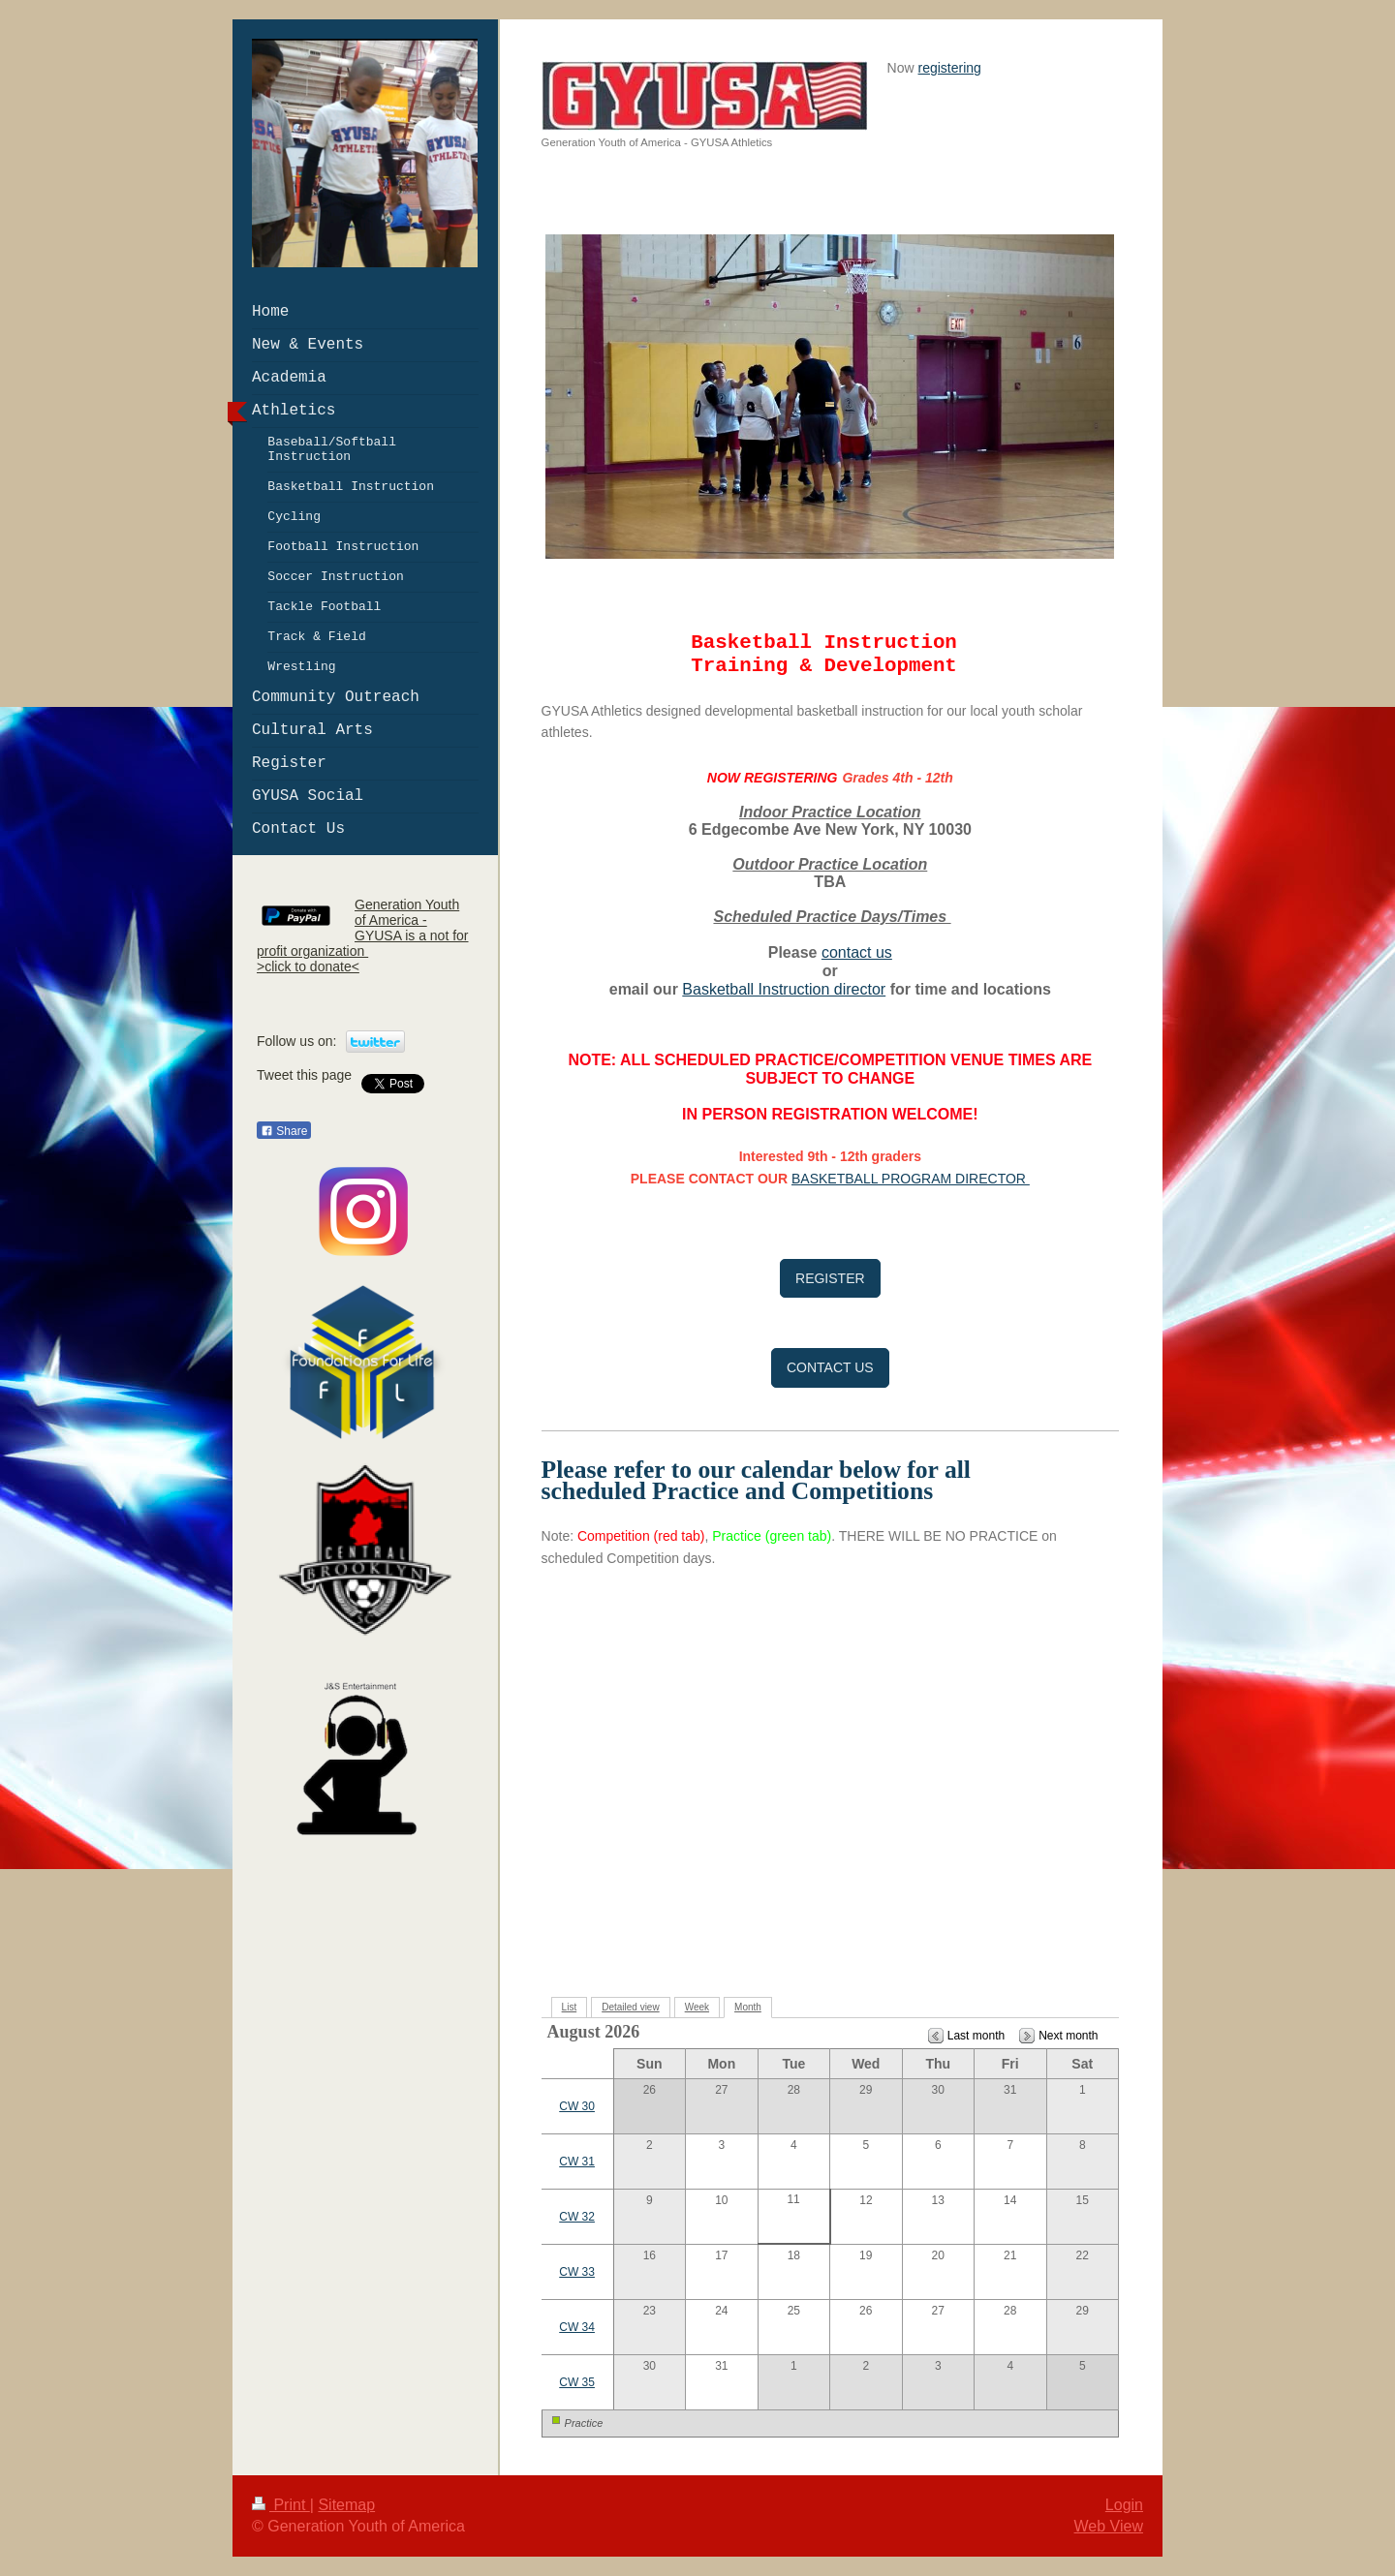  Describe the element at coordinates (857, 952) in the screenshot. I see `contact us` at that location.